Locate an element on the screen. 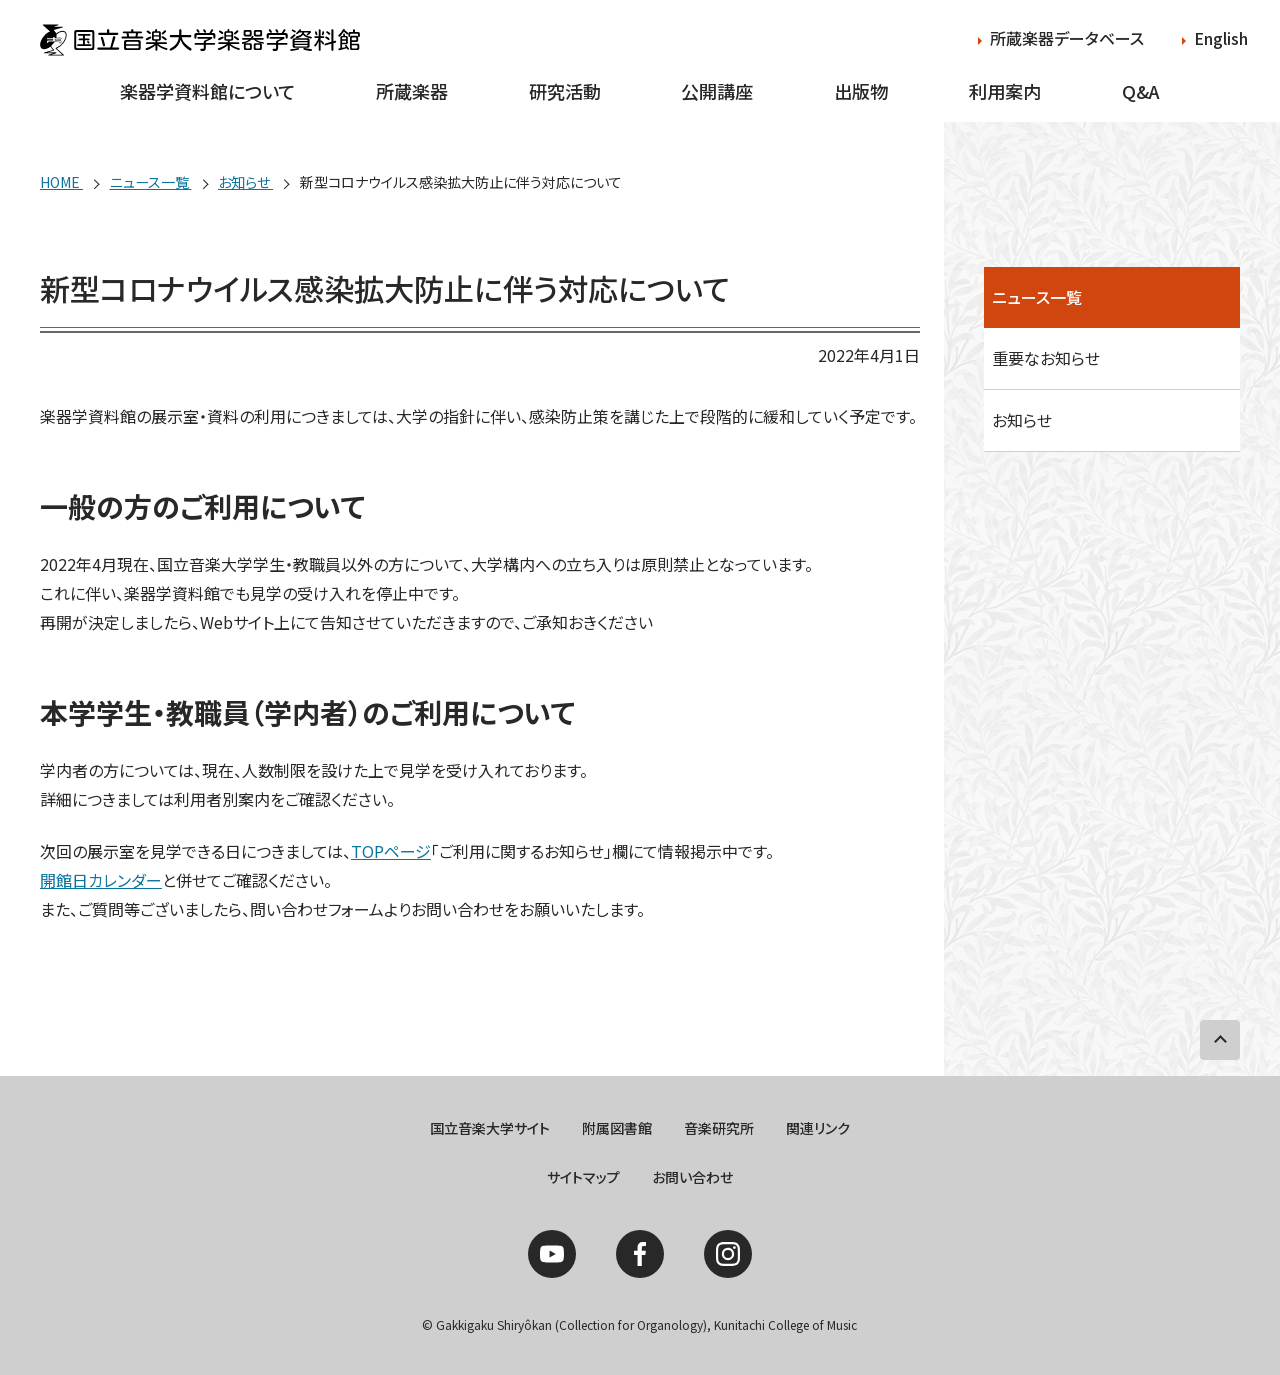 The height and width of the screenshot is (1375, 1280). 音楽研究所 is located at coordinates (719, 1128).